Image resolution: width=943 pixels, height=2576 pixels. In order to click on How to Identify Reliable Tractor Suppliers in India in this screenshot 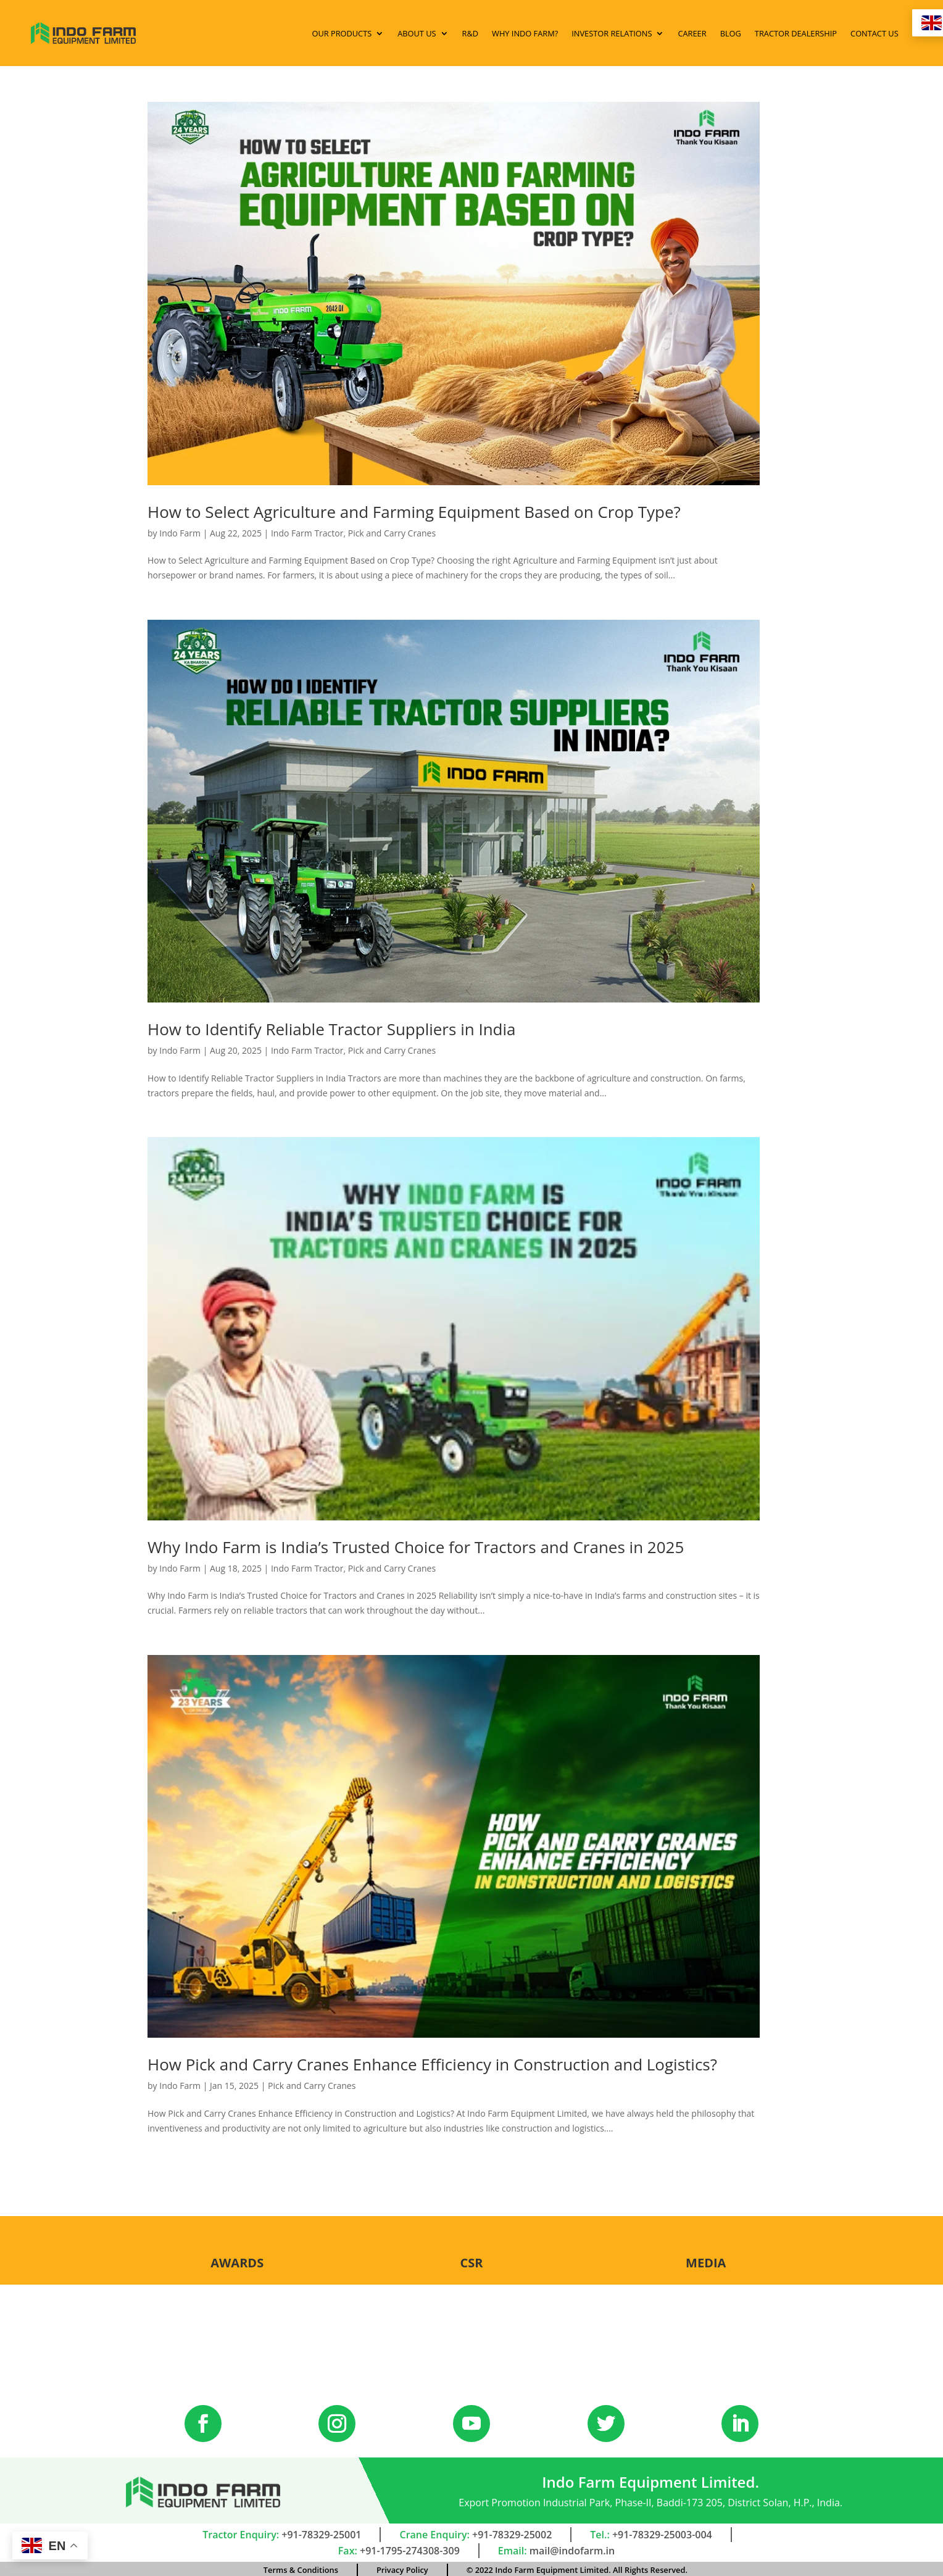, I will do `click(331, 1027)`.